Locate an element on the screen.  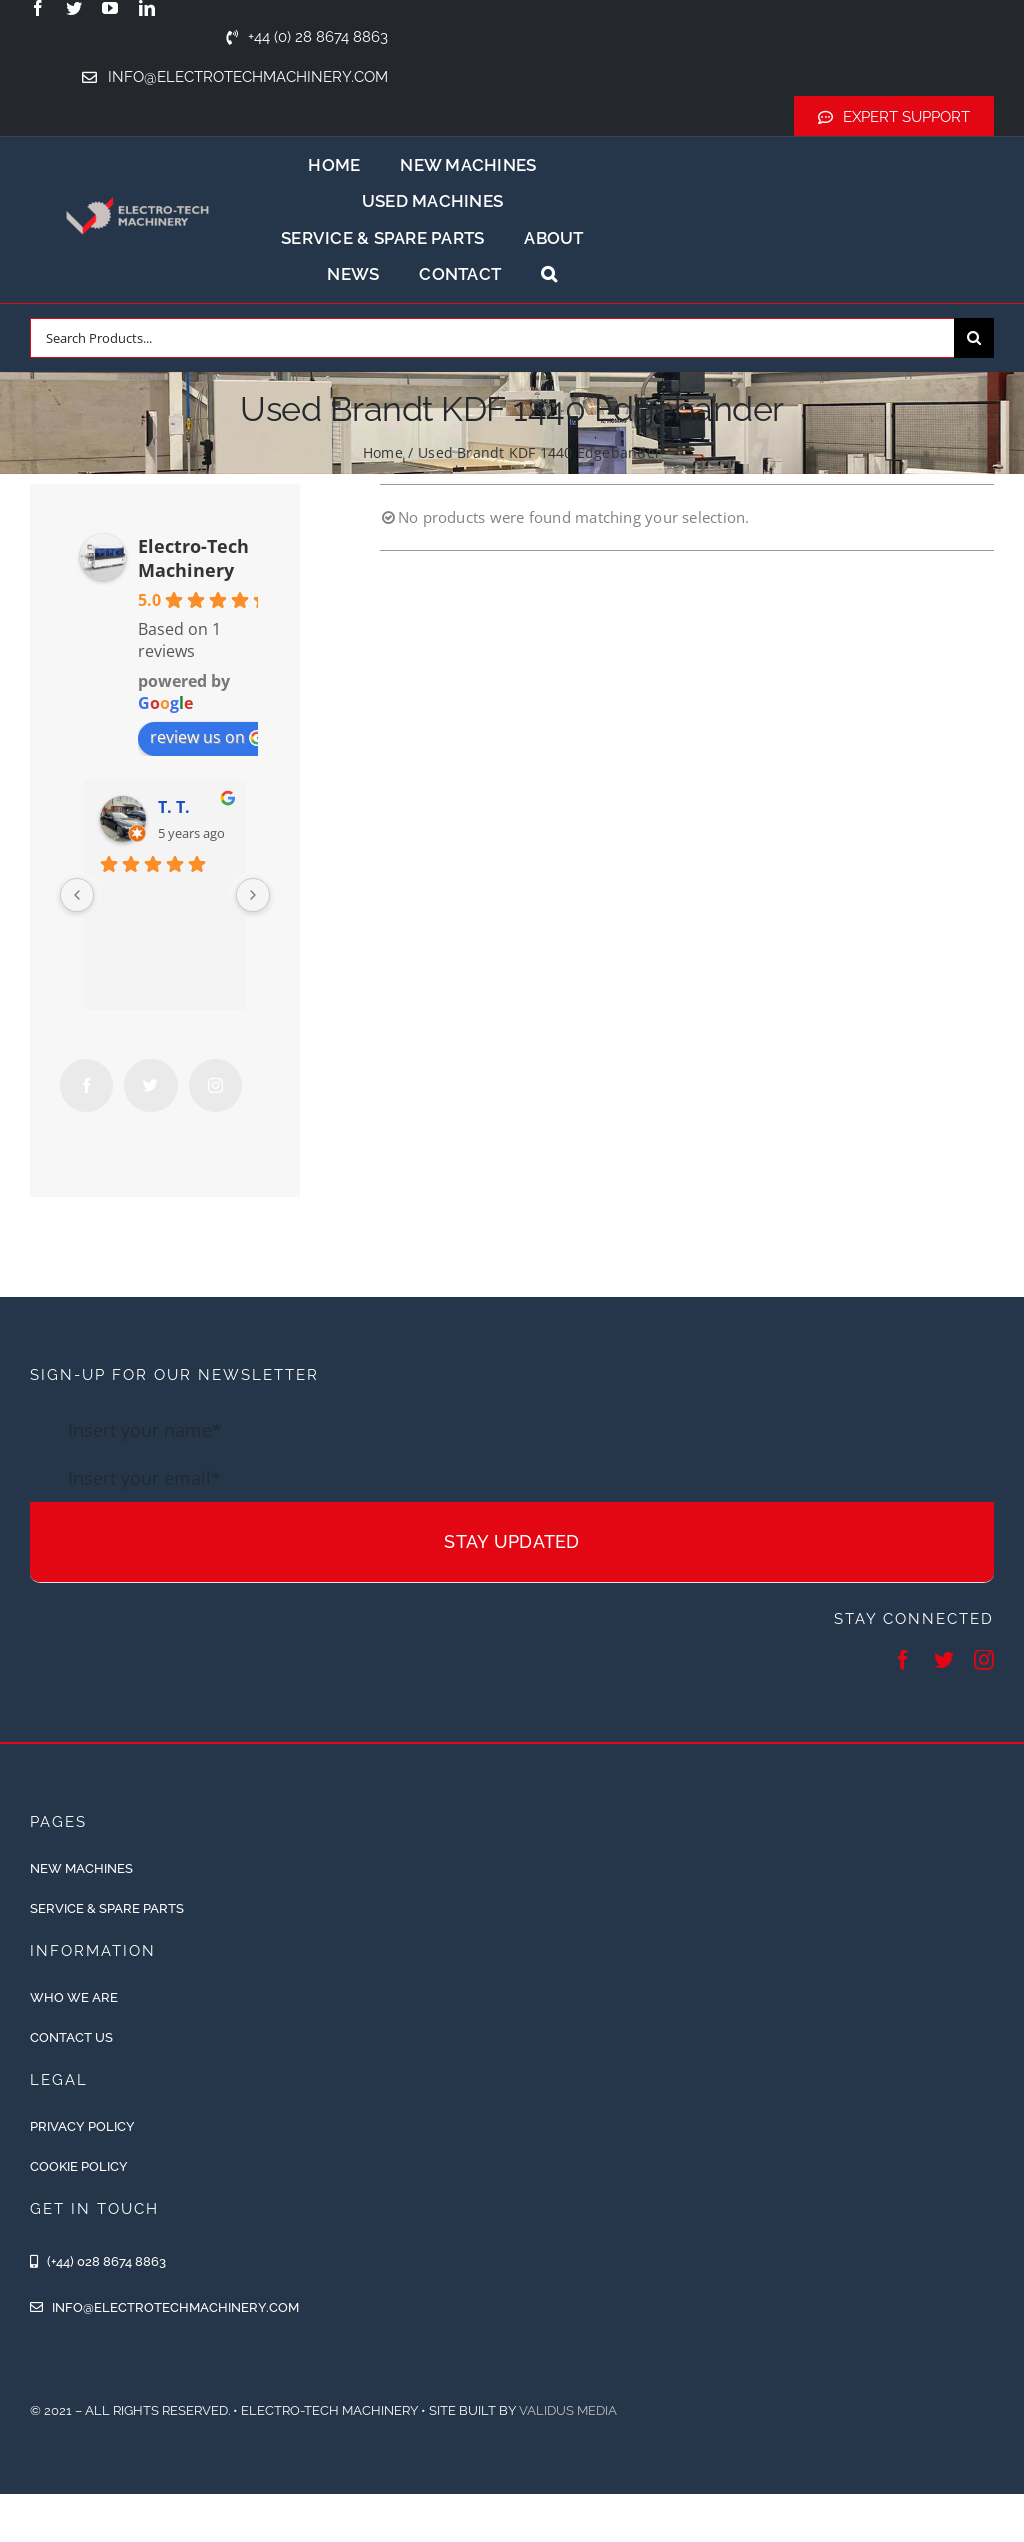
review us on is located at coordinates (207, 737).